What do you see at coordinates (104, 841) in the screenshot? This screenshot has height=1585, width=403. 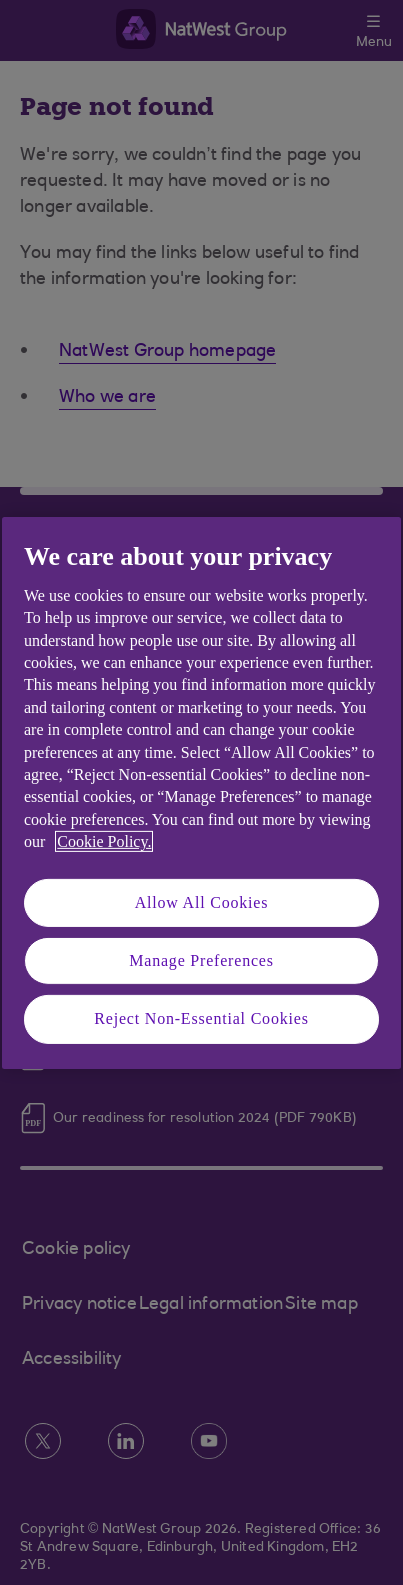 I see `Cookie Policy. [More information about your privacy, opens in a new tab]` at bounding box center [104, 841].